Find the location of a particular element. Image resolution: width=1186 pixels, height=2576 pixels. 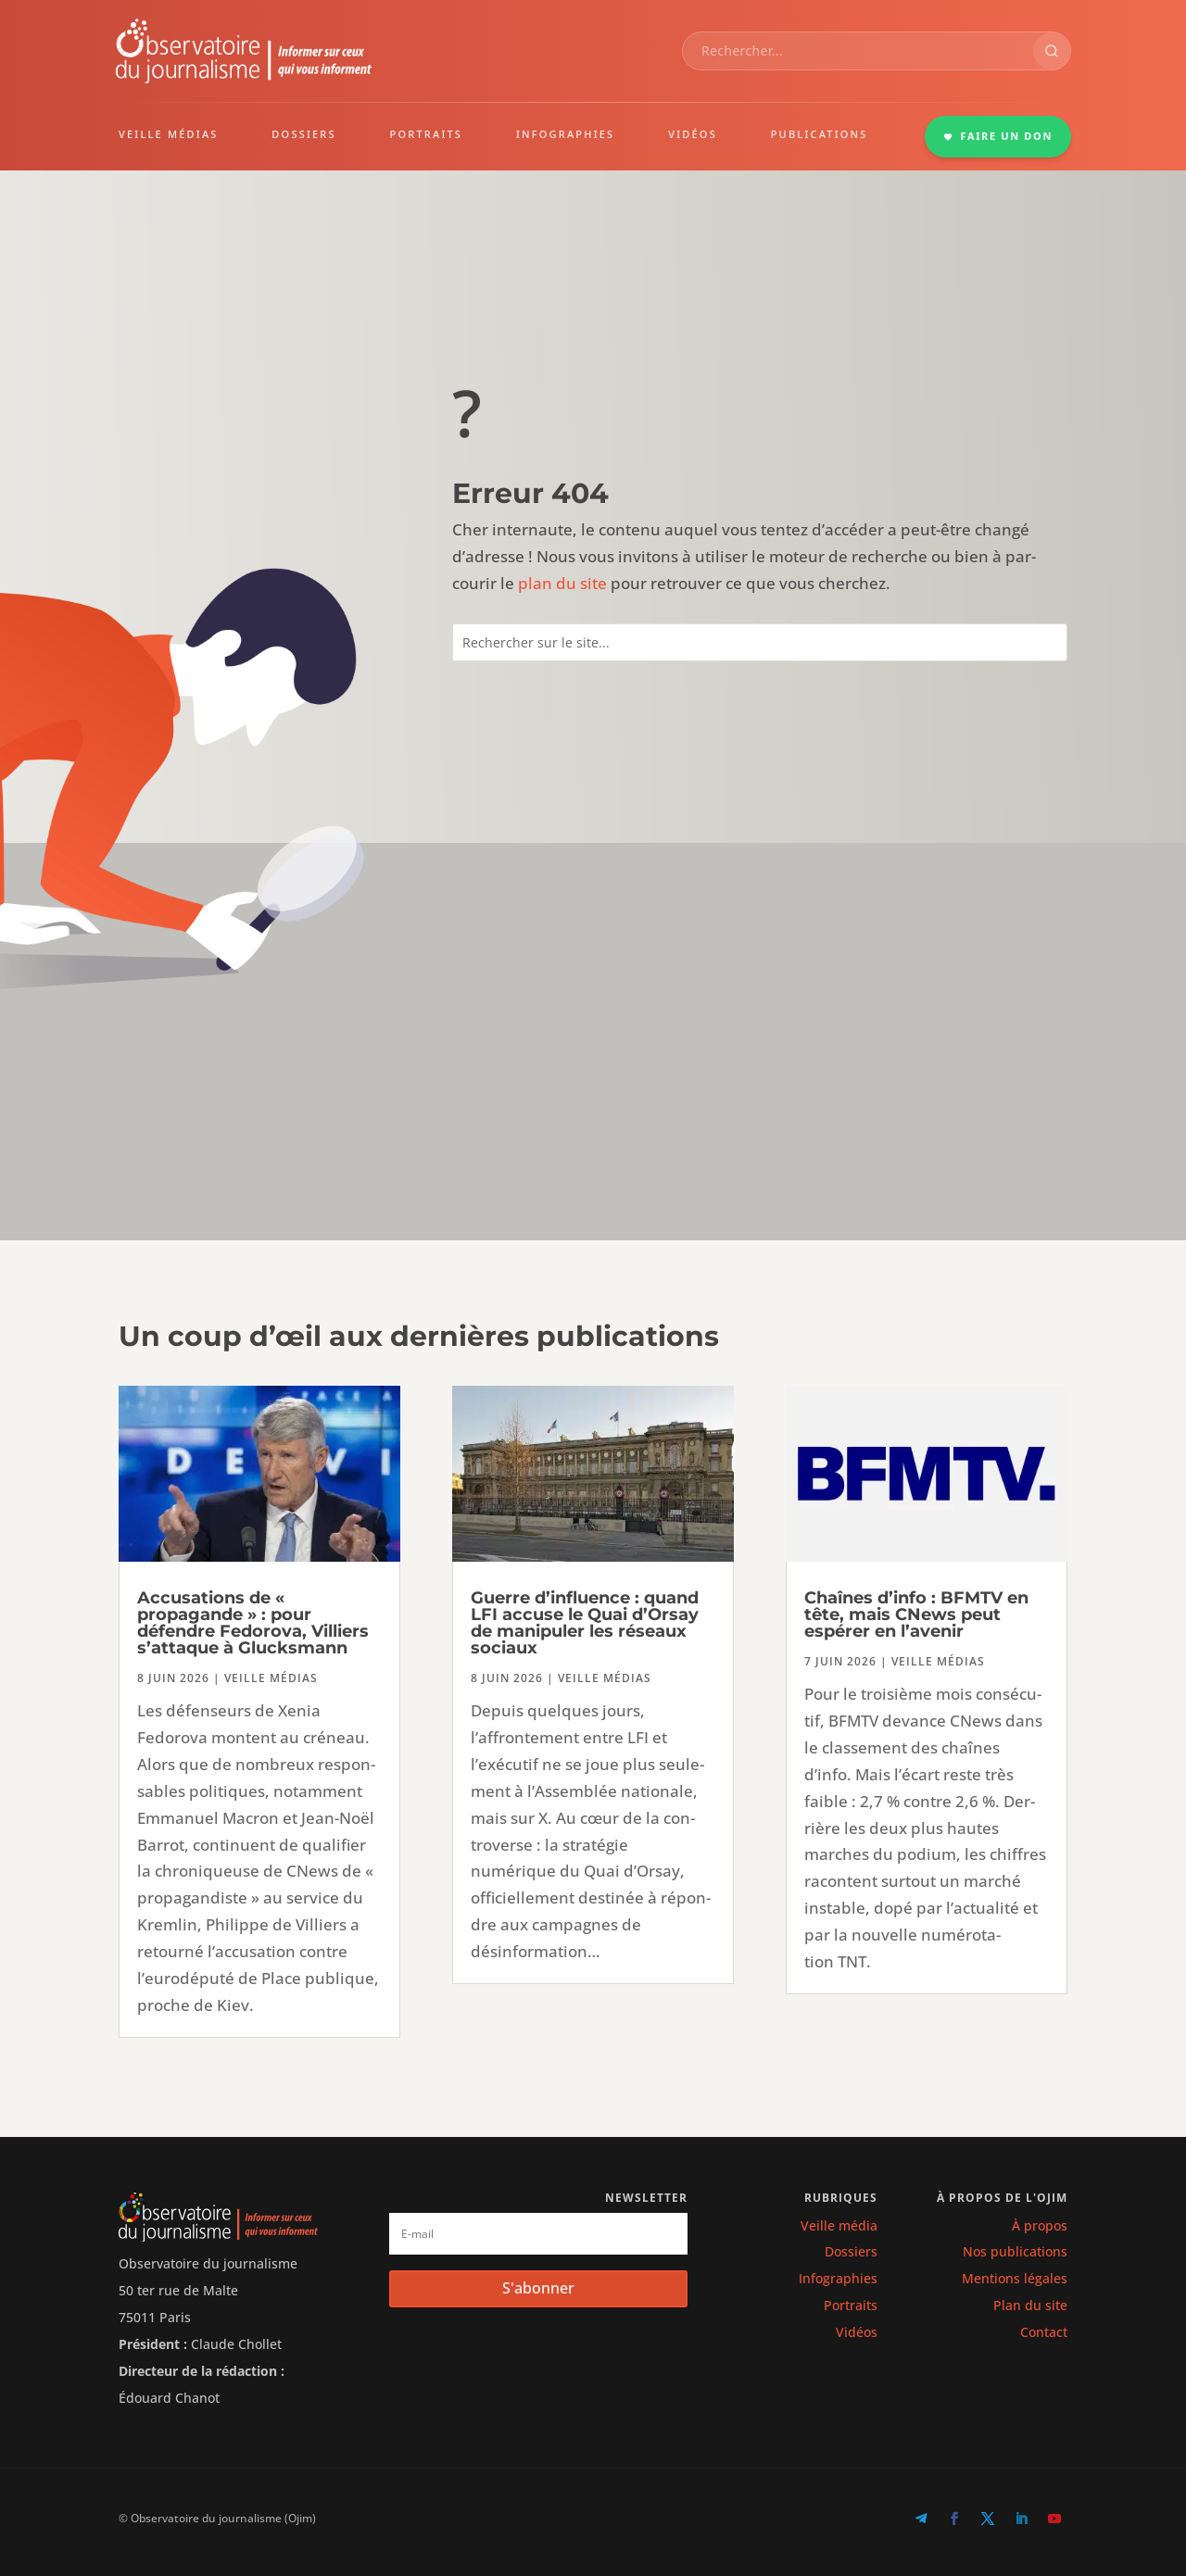

Vidéos is located at coordinates (856, 2332).